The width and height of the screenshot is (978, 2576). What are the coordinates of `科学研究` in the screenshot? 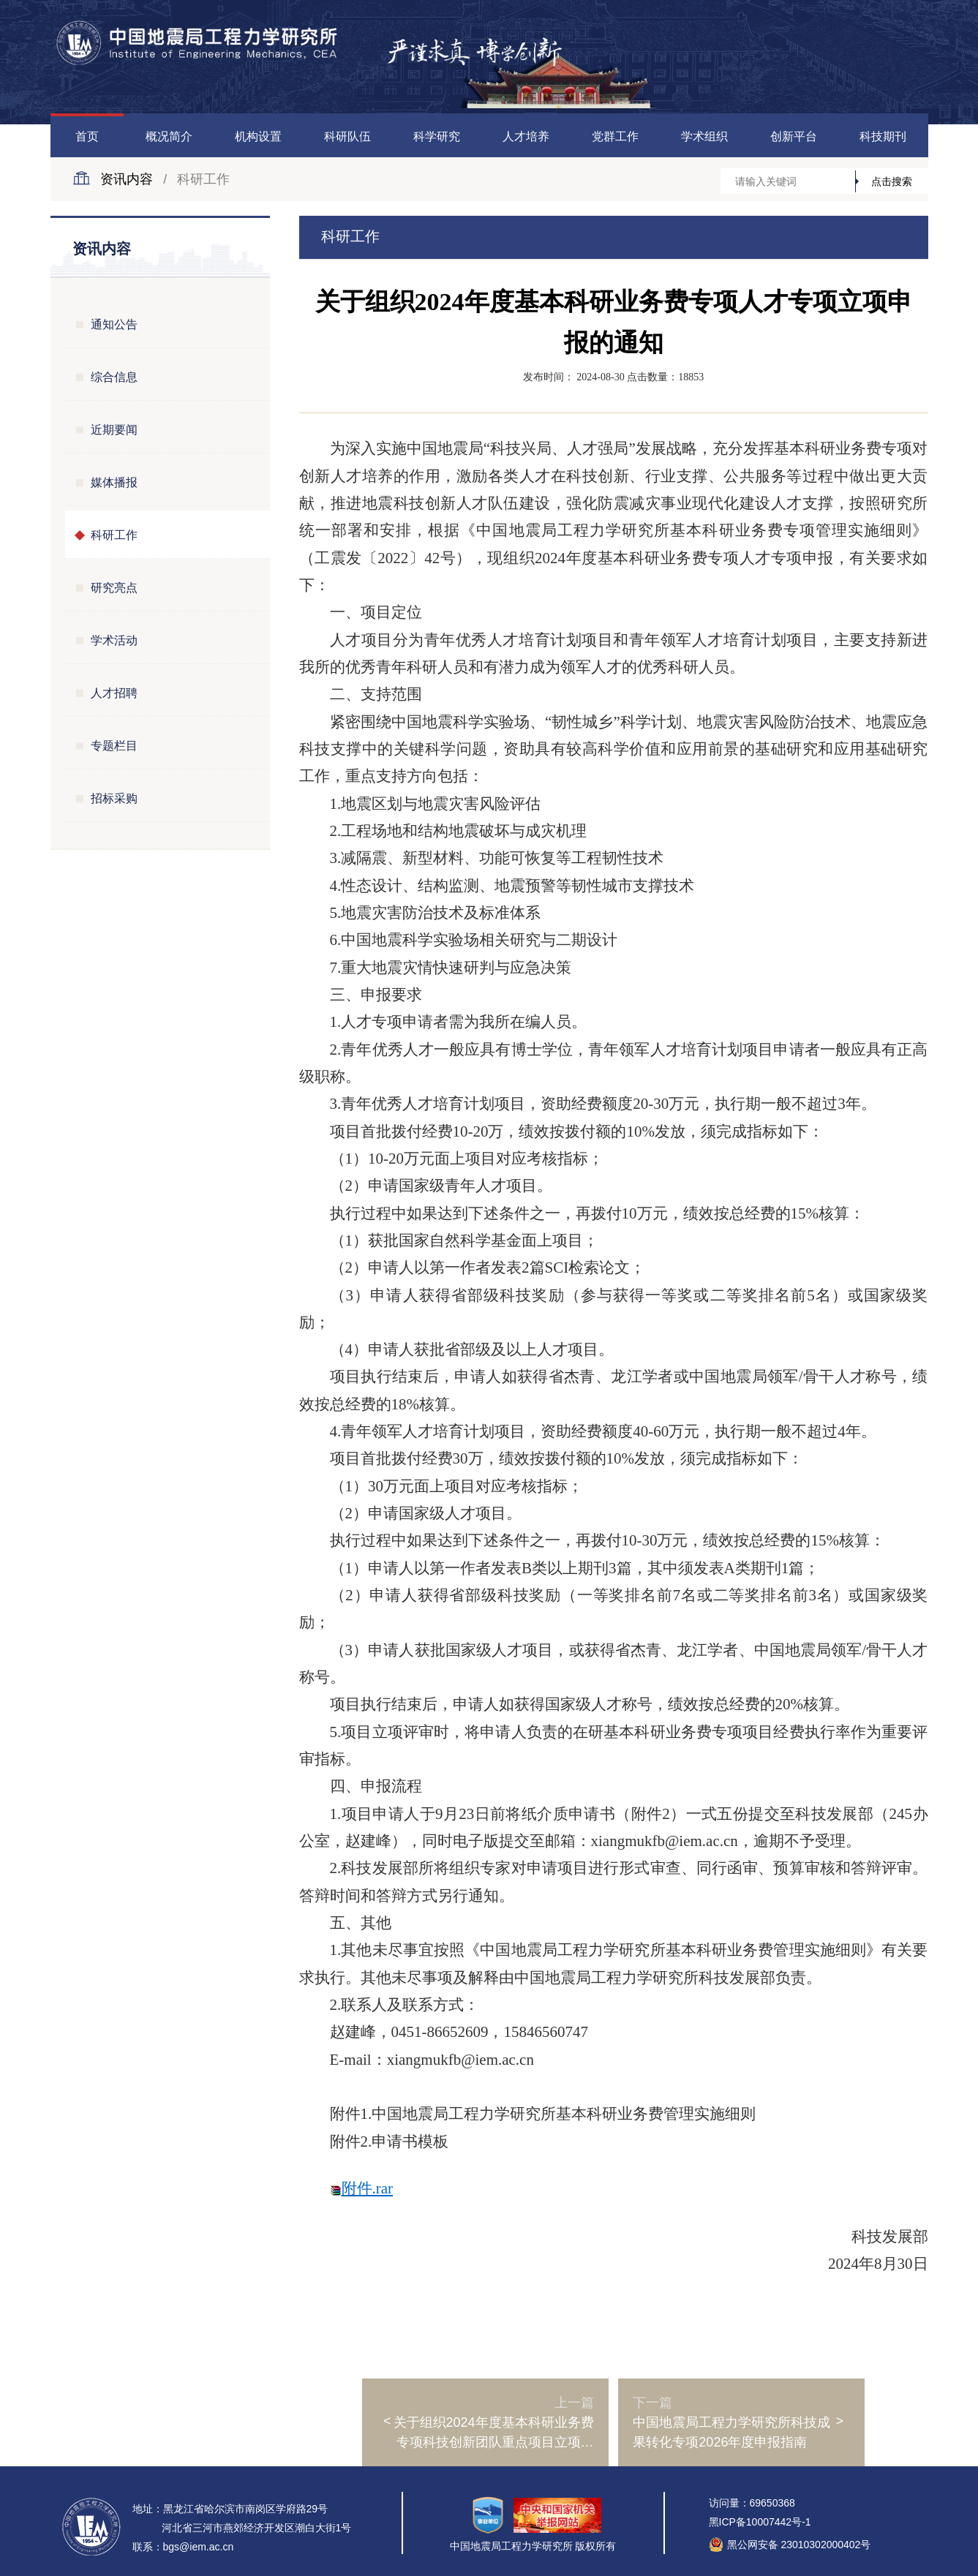 It's located at (436, 136).